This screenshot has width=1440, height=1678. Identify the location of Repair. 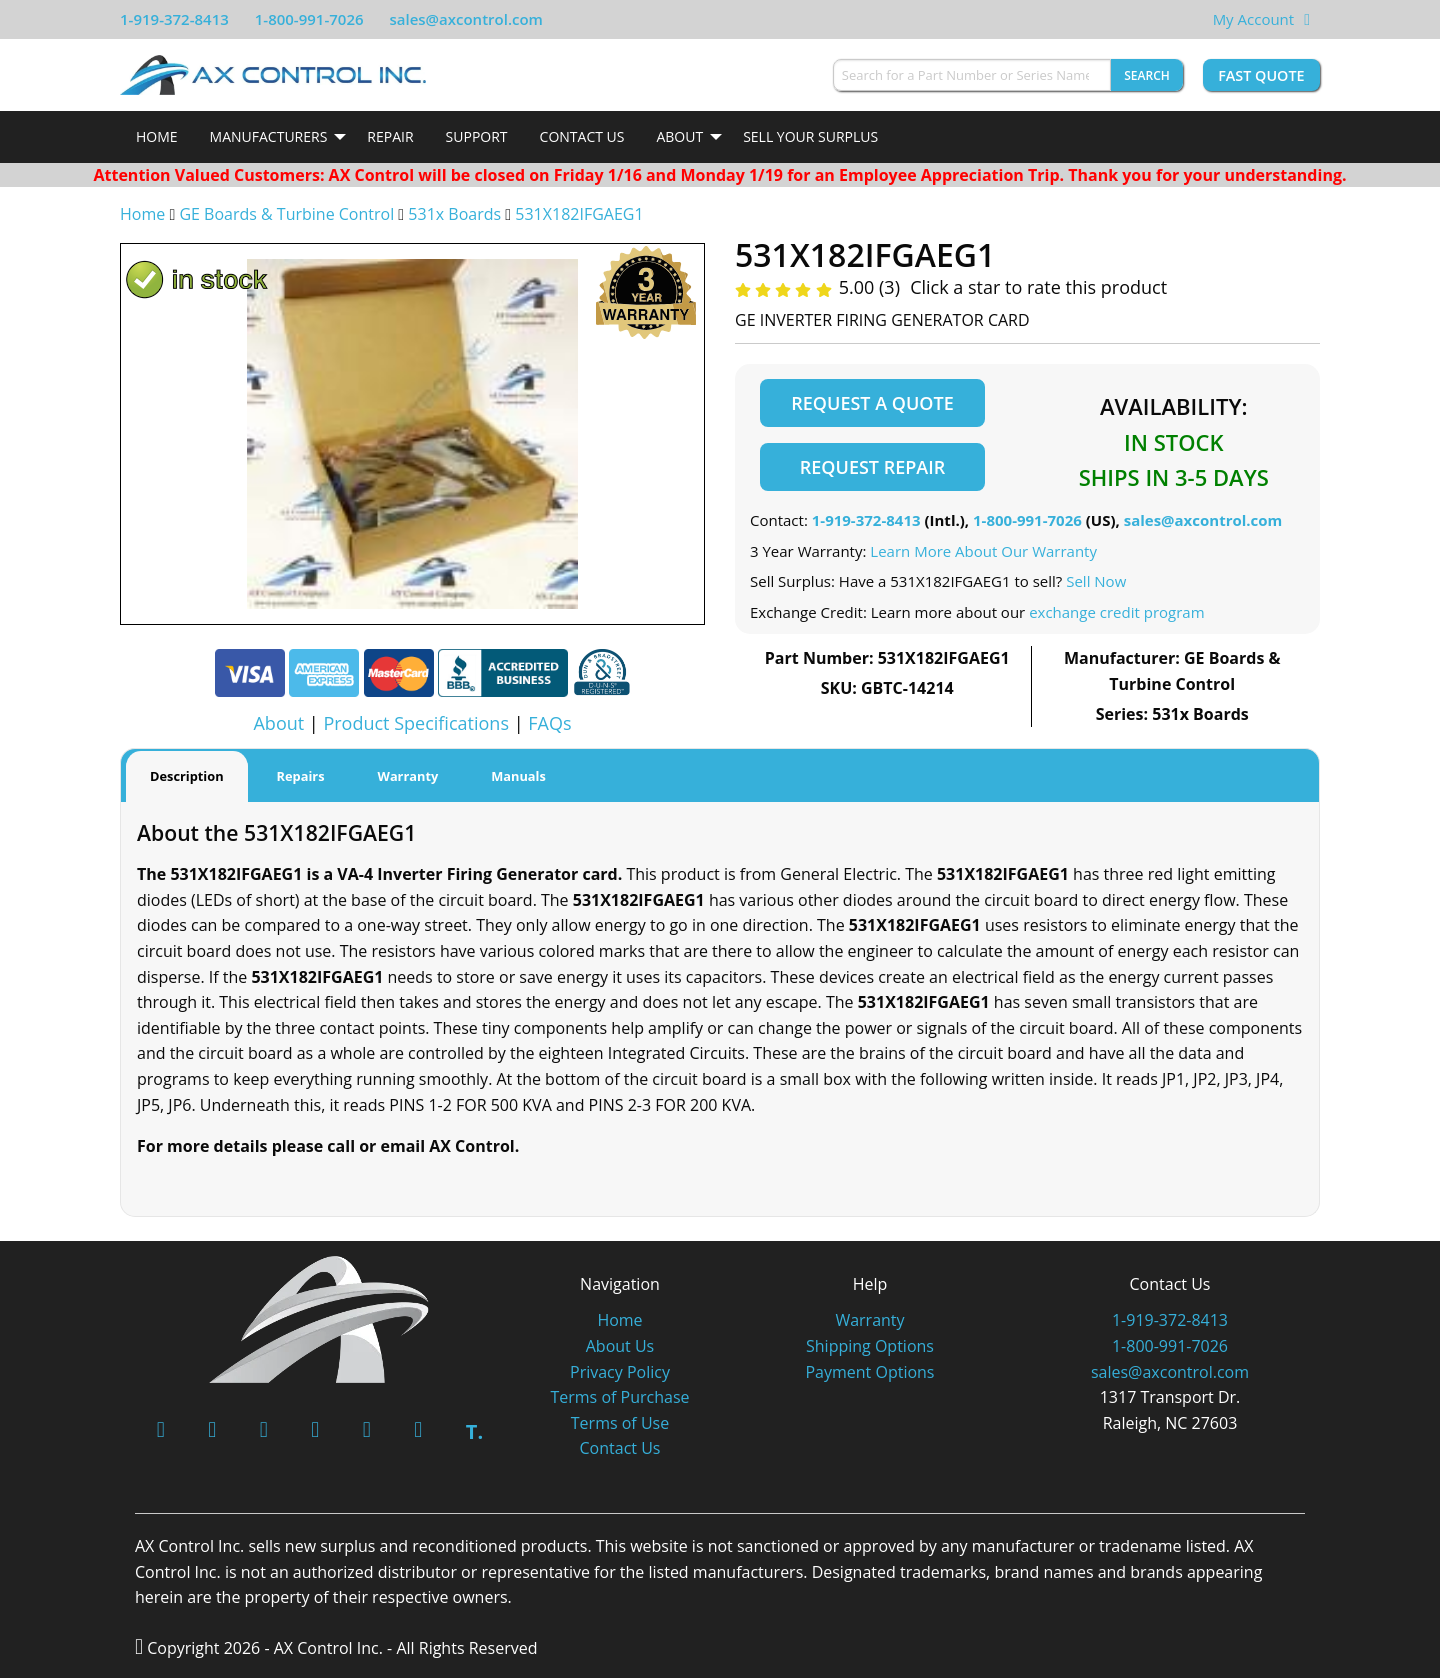
(390, 136).